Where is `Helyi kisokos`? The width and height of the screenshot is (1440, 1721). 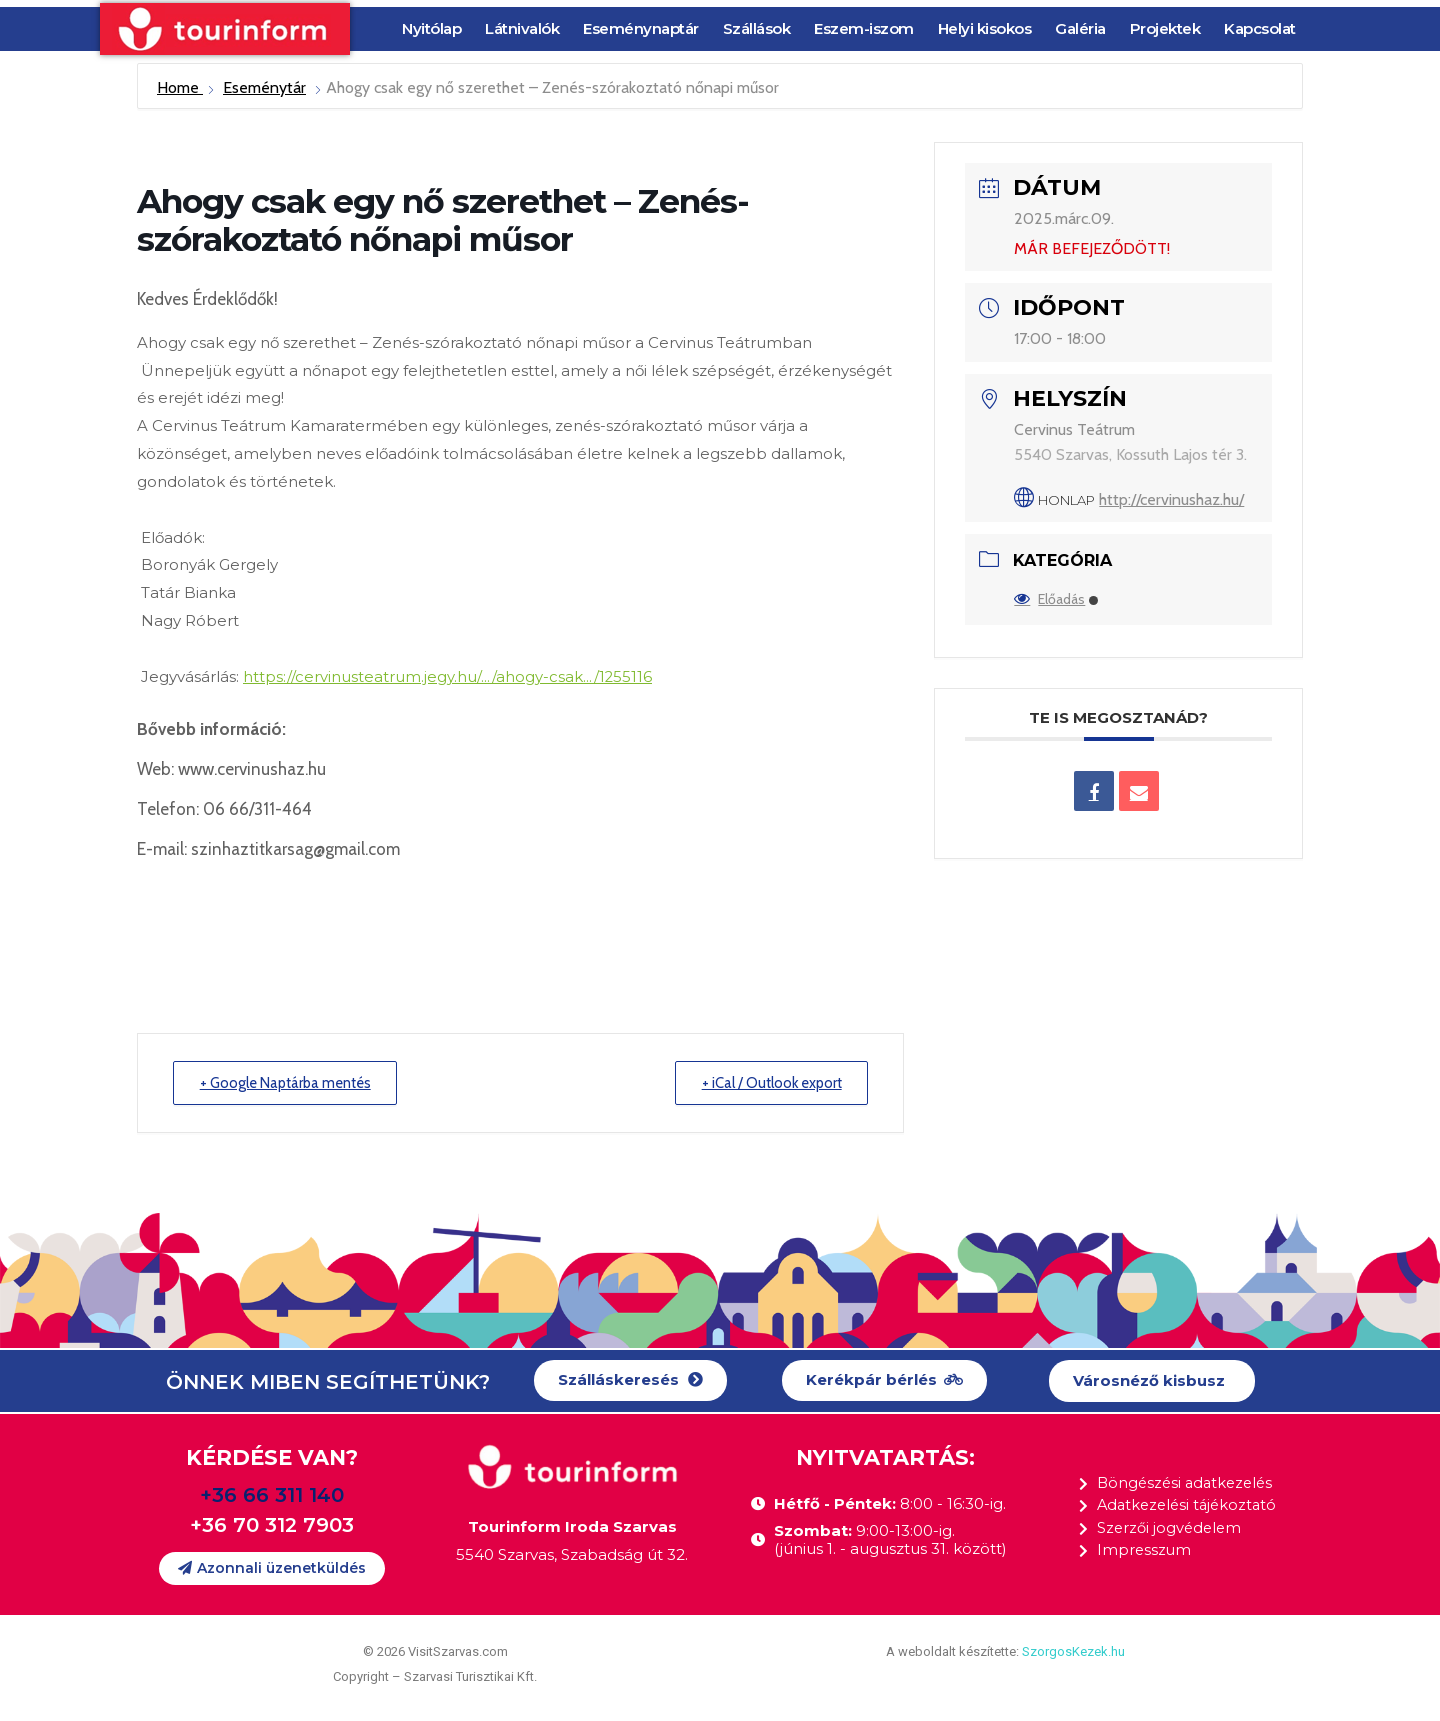 Helyi kisokos is located at coordinates (985, 28).